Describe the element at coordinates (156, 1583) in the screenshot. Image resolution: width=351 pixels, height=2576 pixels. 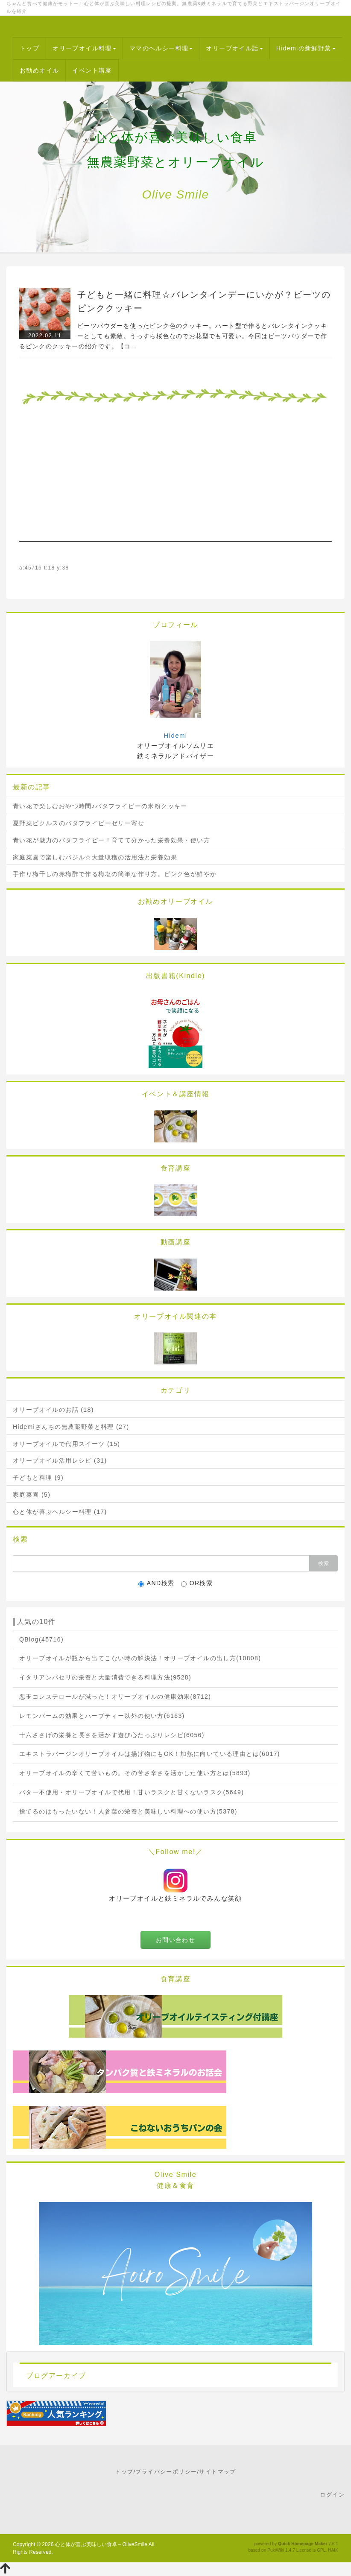
I see `AND検索` at that location.